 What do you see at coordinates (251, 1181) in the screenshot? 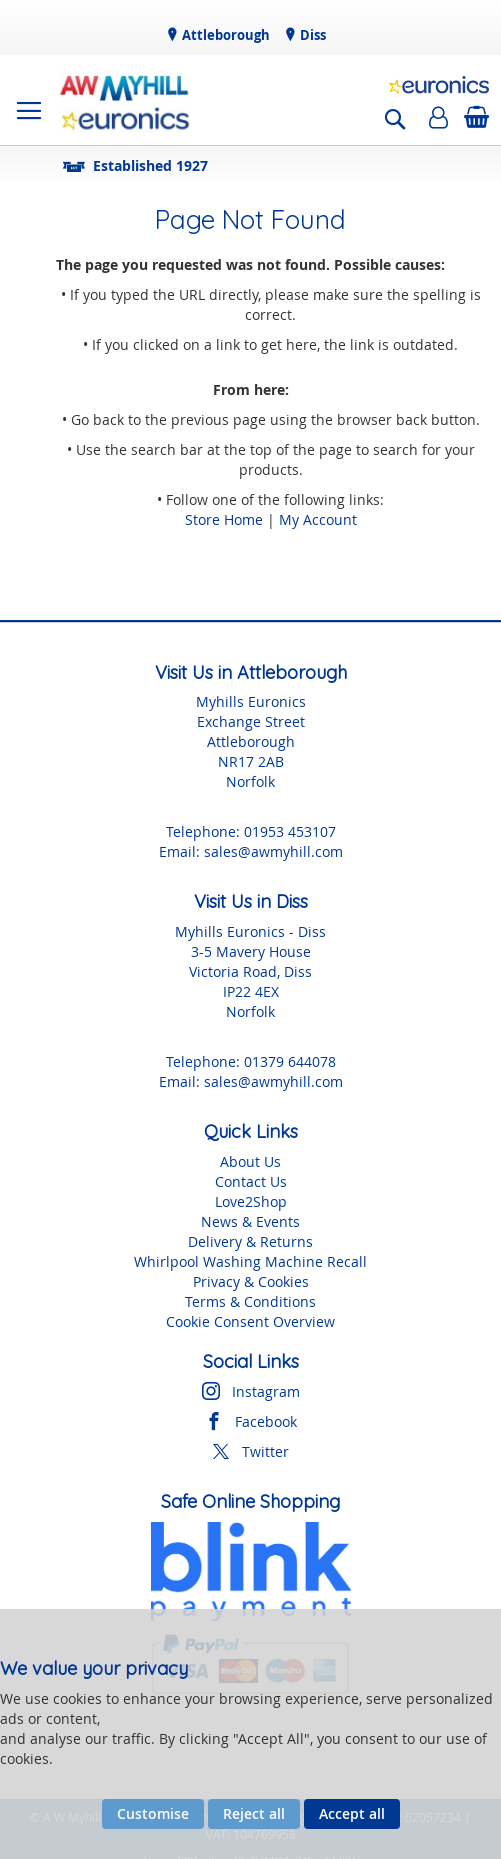
I see `Contact Us` at bounding box center [251, 1181].